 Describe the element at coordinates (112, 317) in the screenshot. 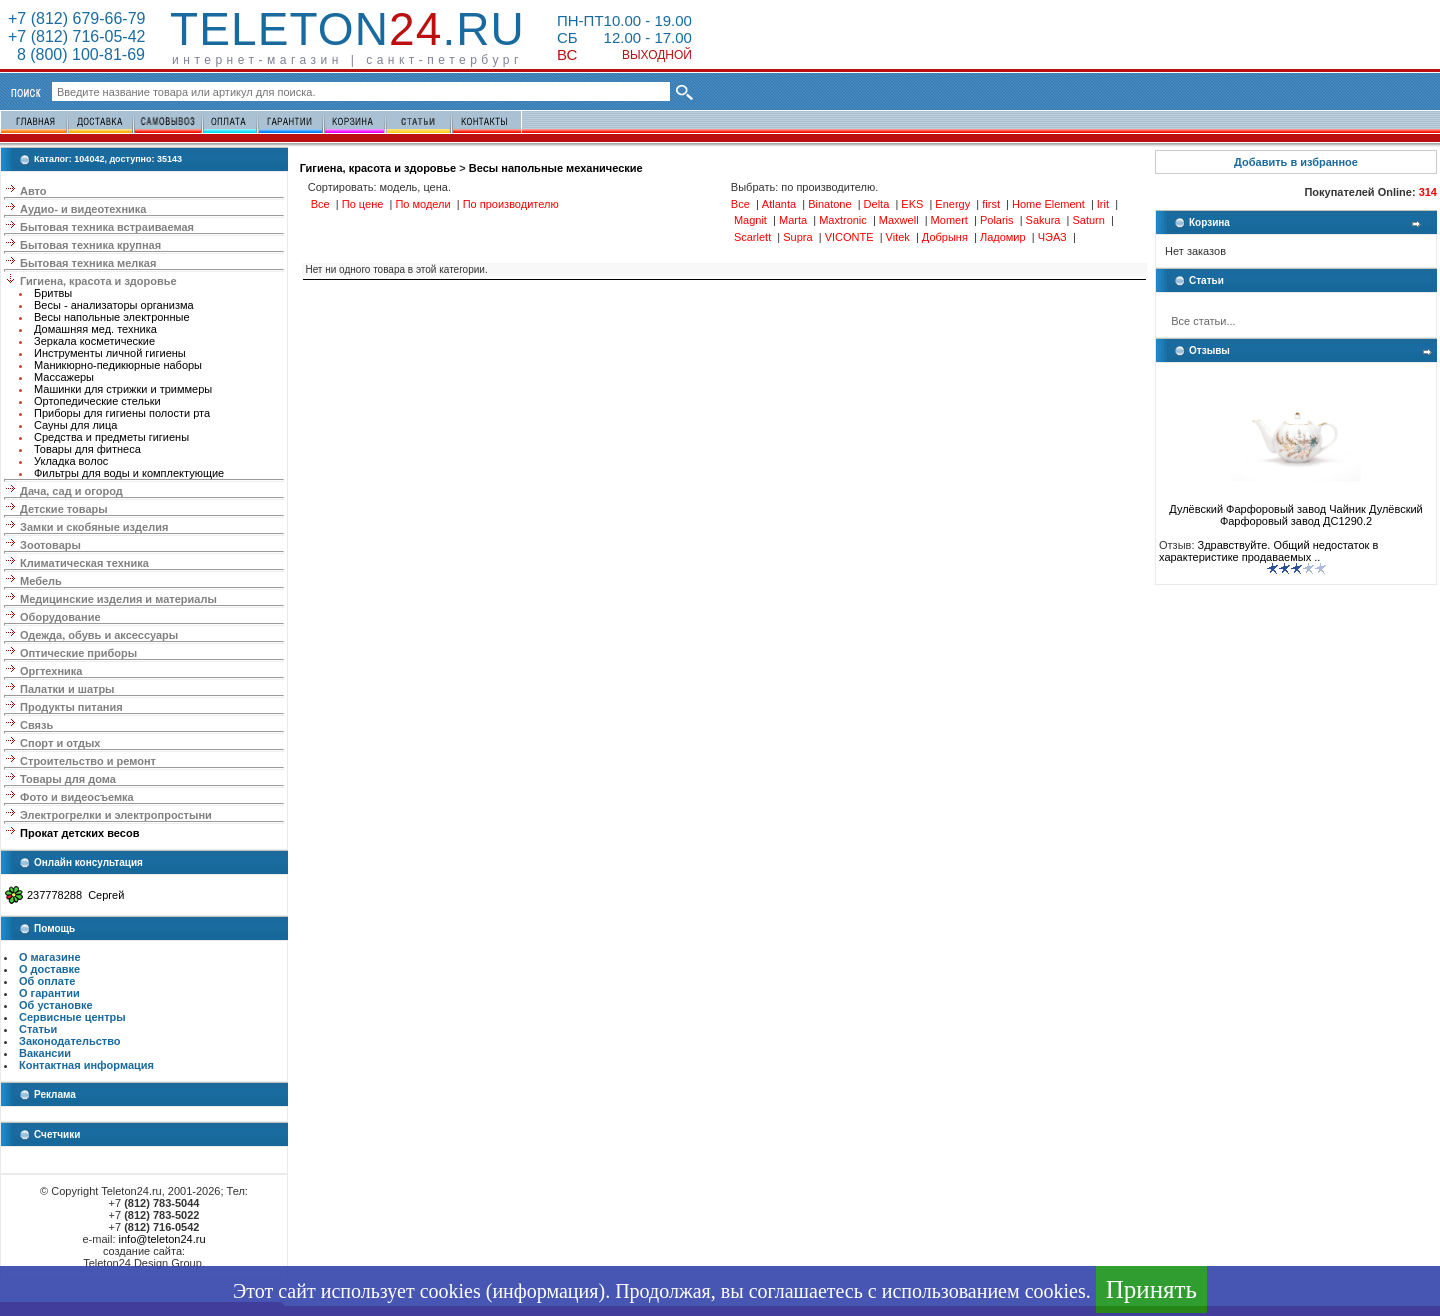

I see `Весы напольные электронные` at that location.